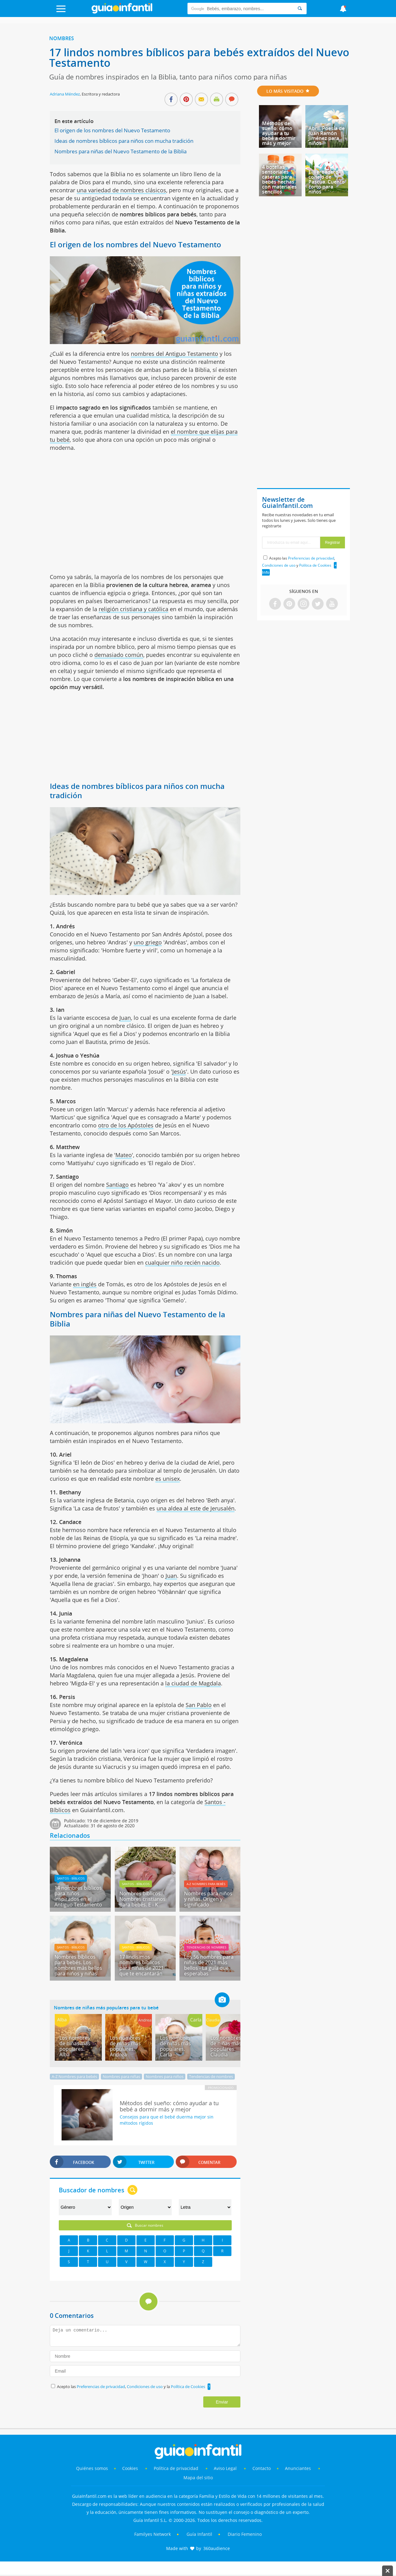 The width and height of the screenshot is (396, 2576). What do you see at coordinates (148, 942) in the screenshot?
I see `uno griego` at bounding box center [148, 942].